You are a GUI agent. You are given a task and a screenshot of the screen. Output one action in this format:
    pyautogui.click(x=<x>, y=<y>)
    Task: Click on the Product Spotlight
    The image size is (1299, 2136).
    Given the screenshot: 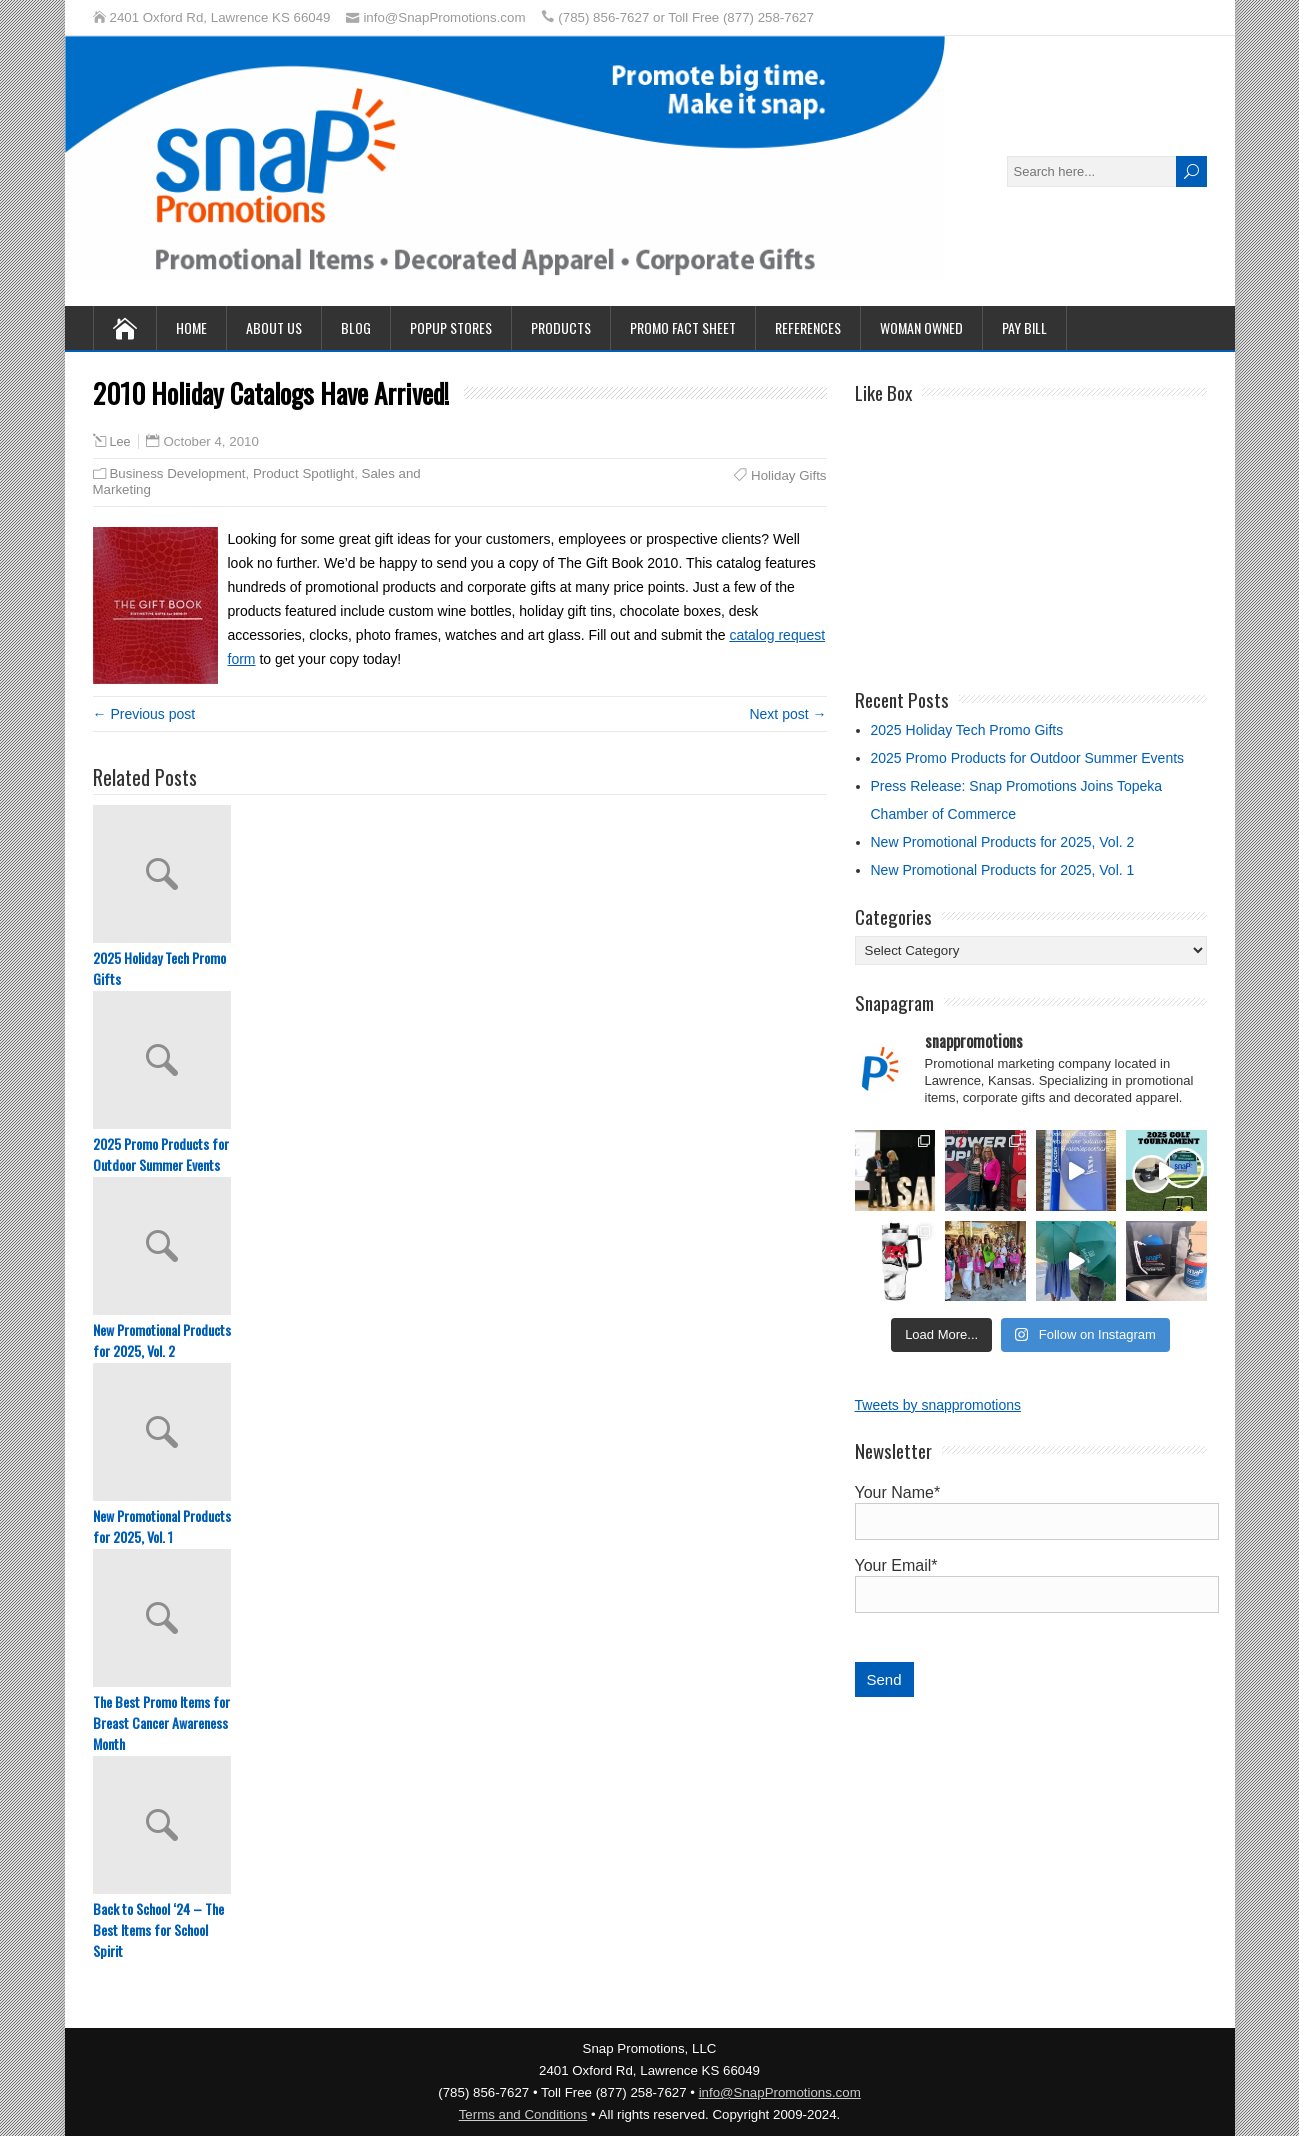 What is the action you would take?
    pyautogui.click(x=303, y=473)
    